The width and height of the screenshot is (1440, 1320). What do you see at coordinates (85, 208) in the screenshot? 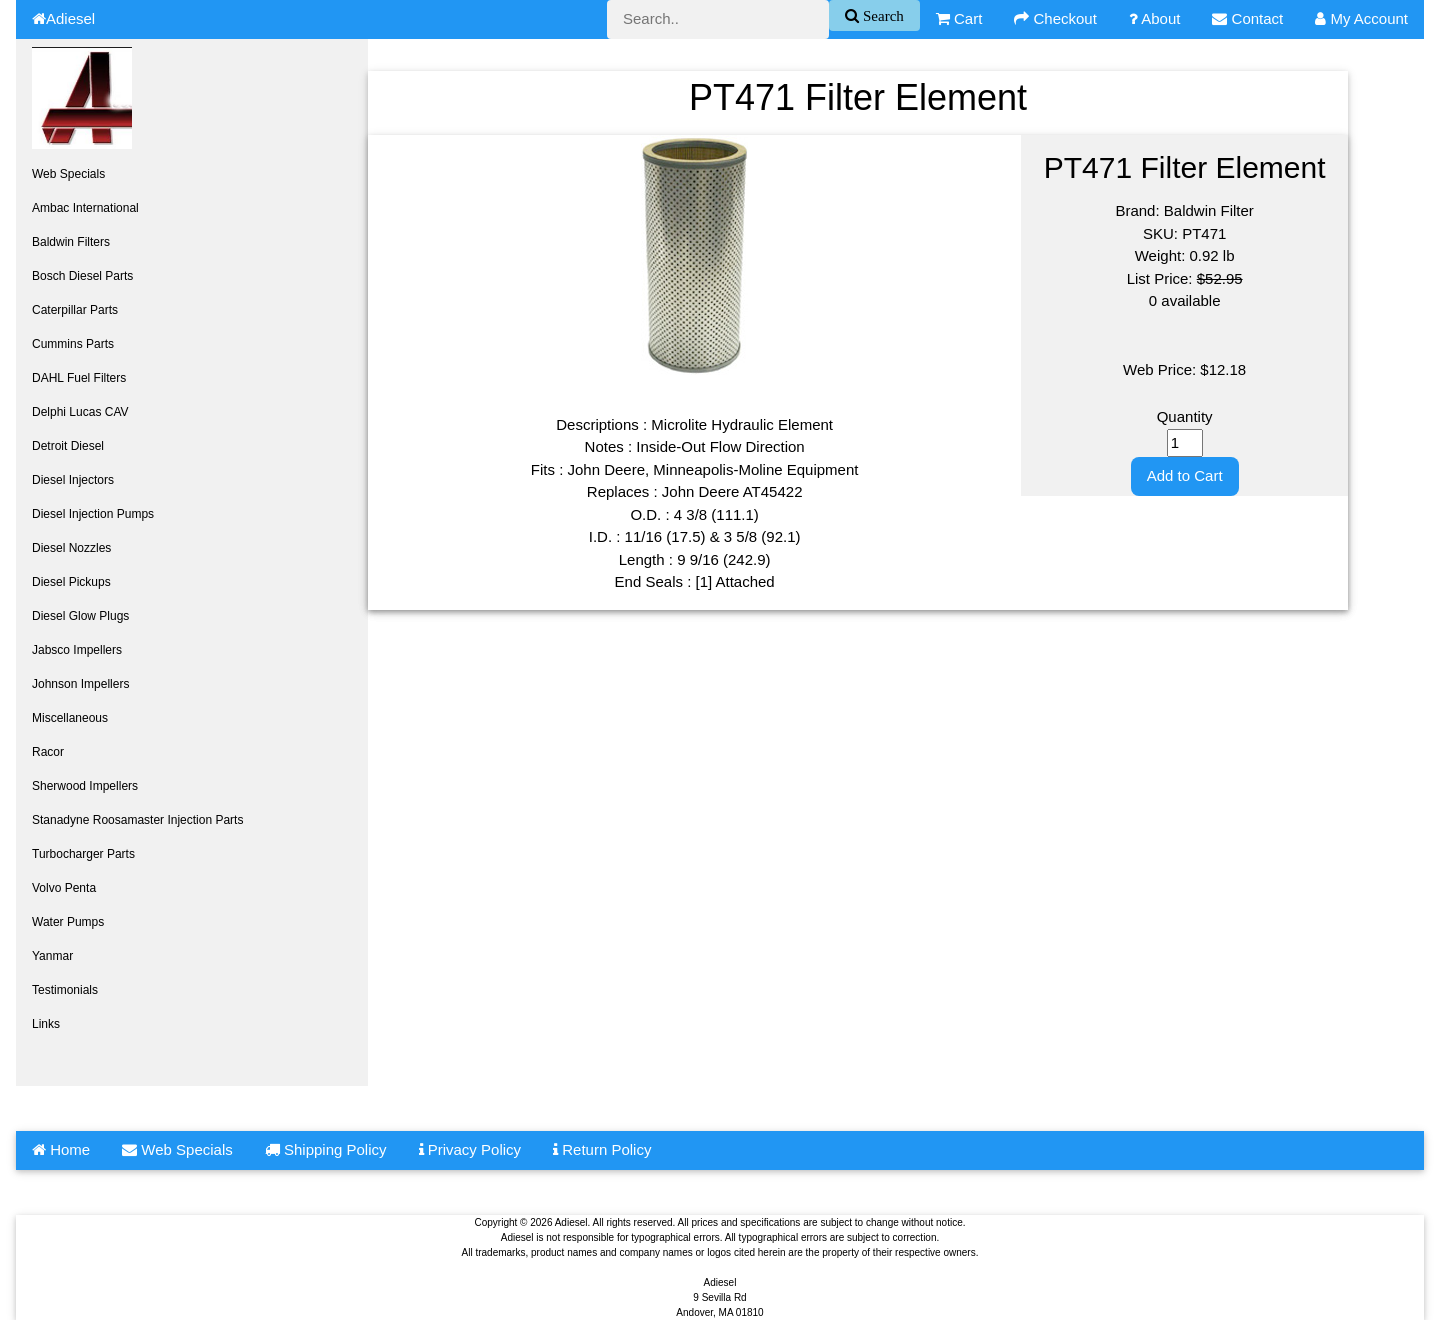
I see `Ambac International` at bounding box center [85, 208].